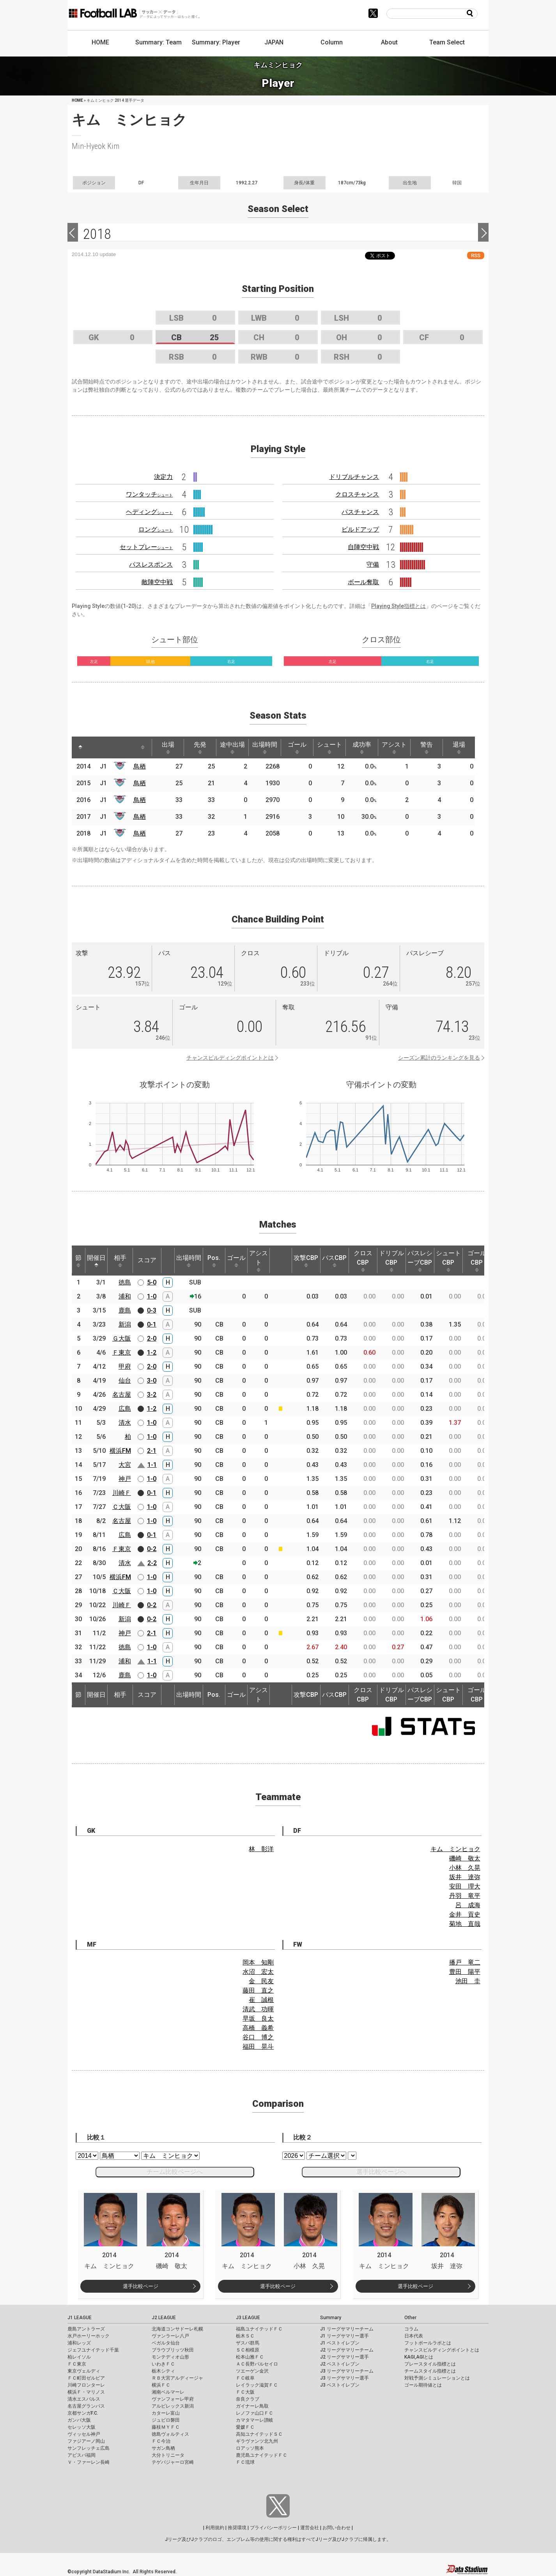 This screenshot has height=2576, width=556. Describe the element at coordinates (261, 1981) in the screenshot. I see `金 民友` at that location.